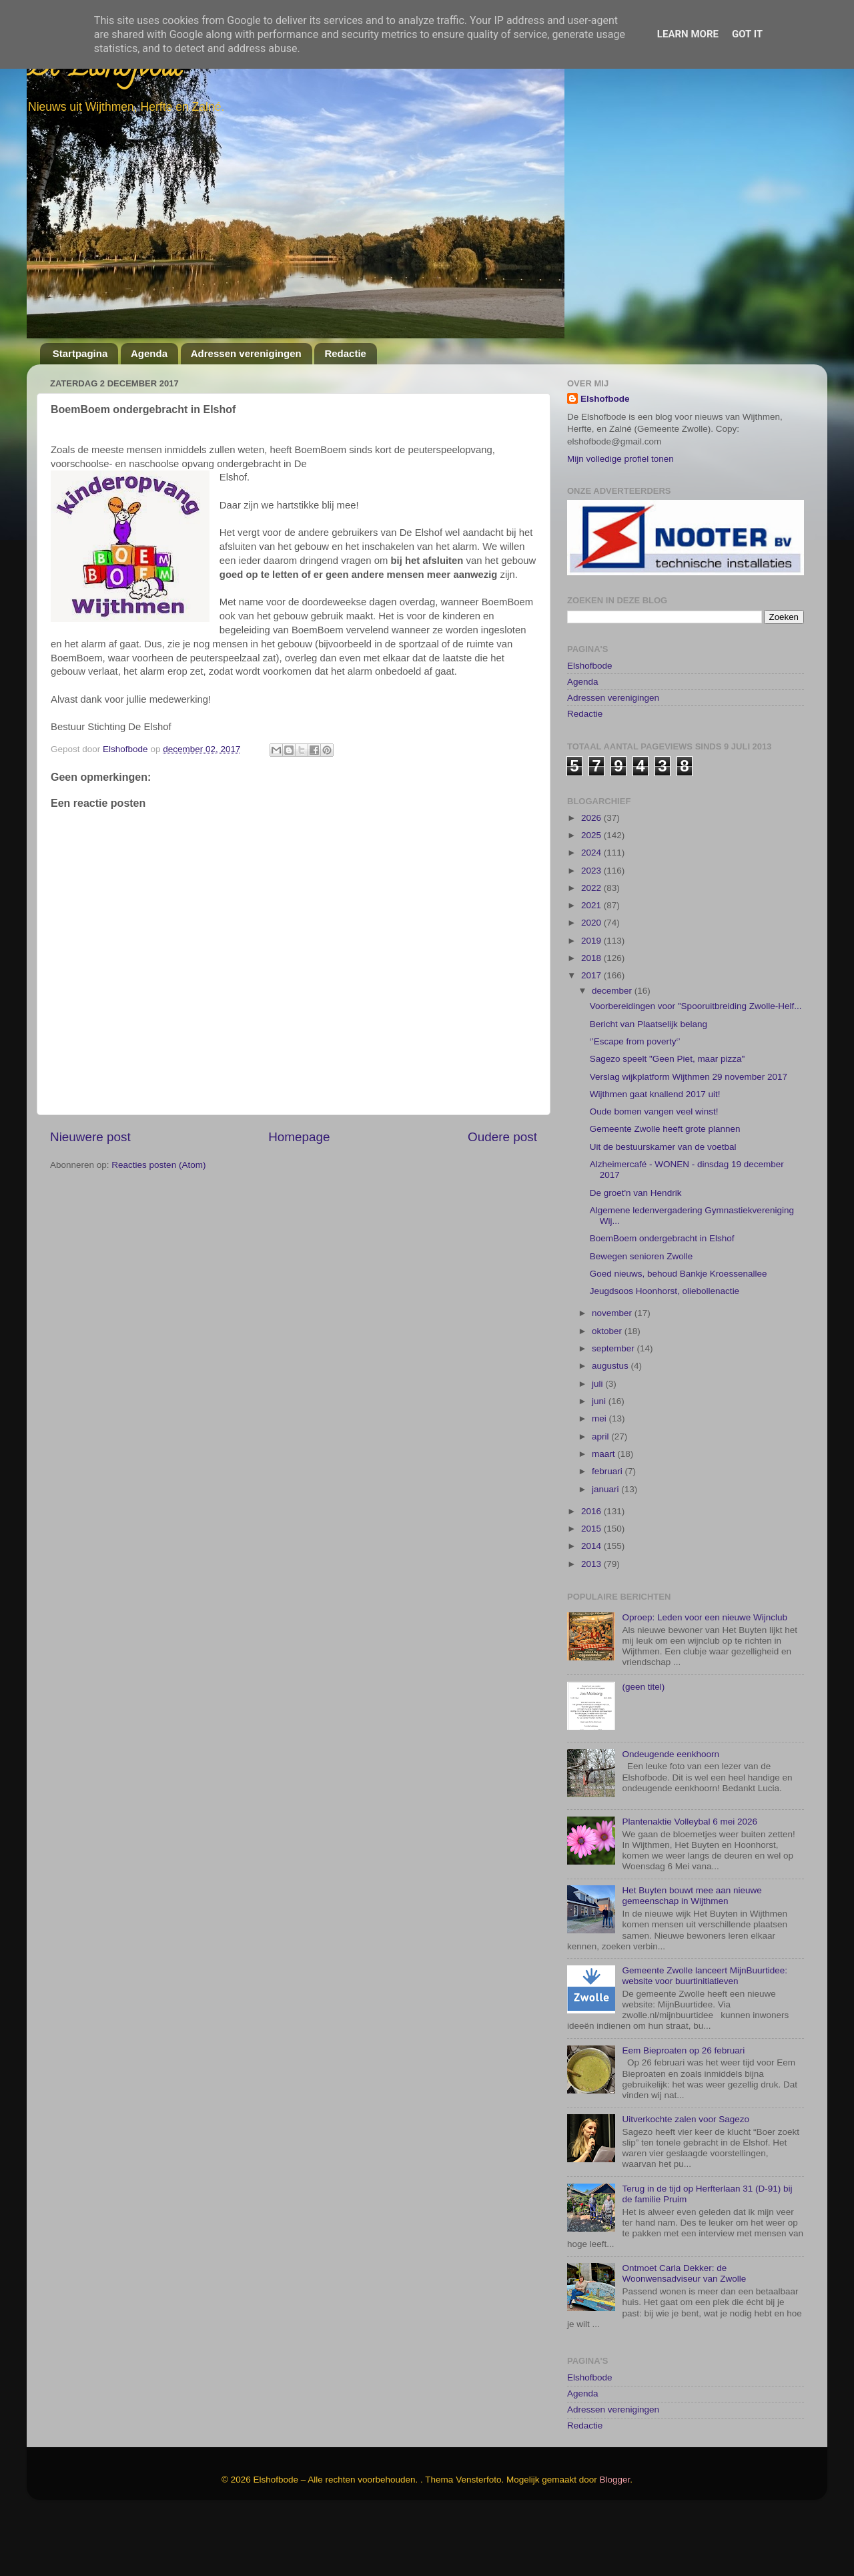  What do you see at coordinates (592, 1574) in the screenshot?
I see `2016` at bounding box center [592, 1574].